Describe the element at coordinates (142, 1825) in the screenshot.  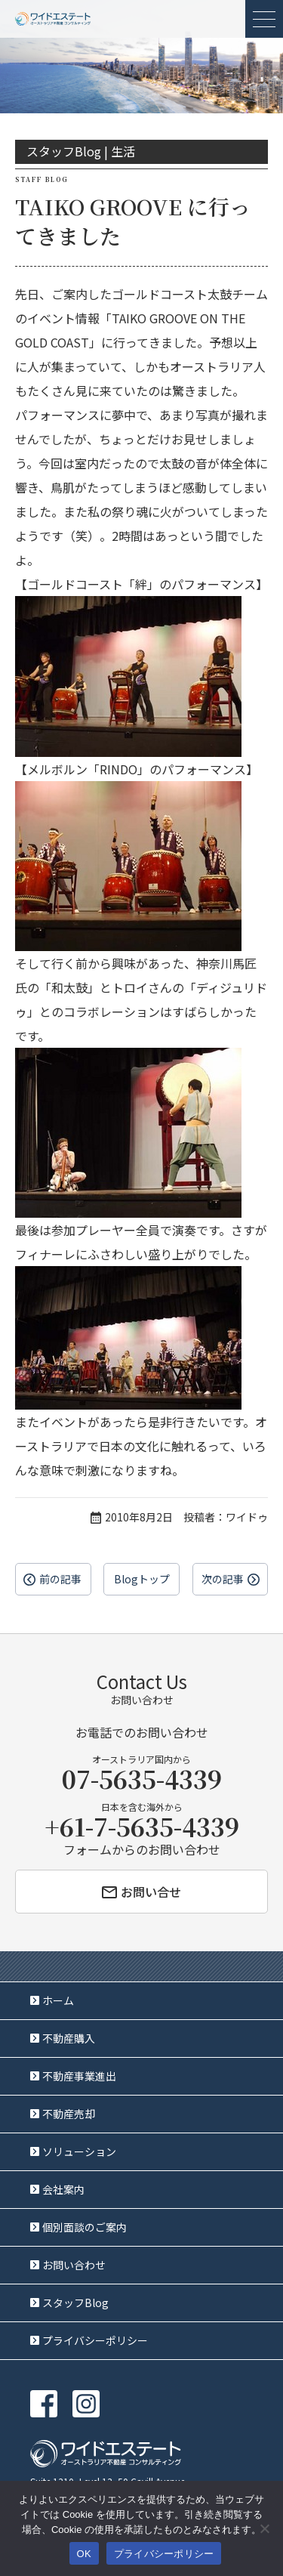
I see `+61-7-5635-4339` at that location.